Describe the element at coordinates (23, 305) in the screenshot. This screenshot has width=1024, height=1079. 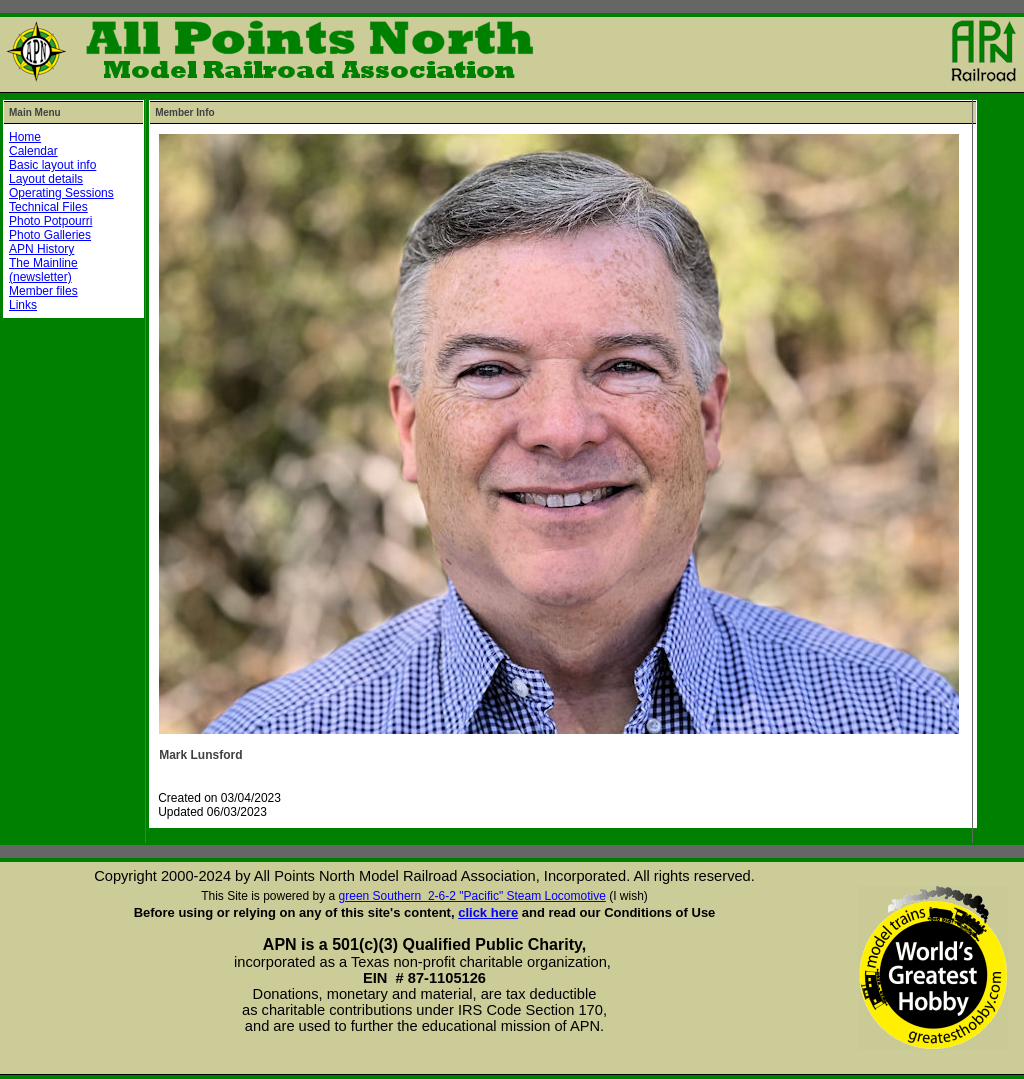
I see `Links` at that location.